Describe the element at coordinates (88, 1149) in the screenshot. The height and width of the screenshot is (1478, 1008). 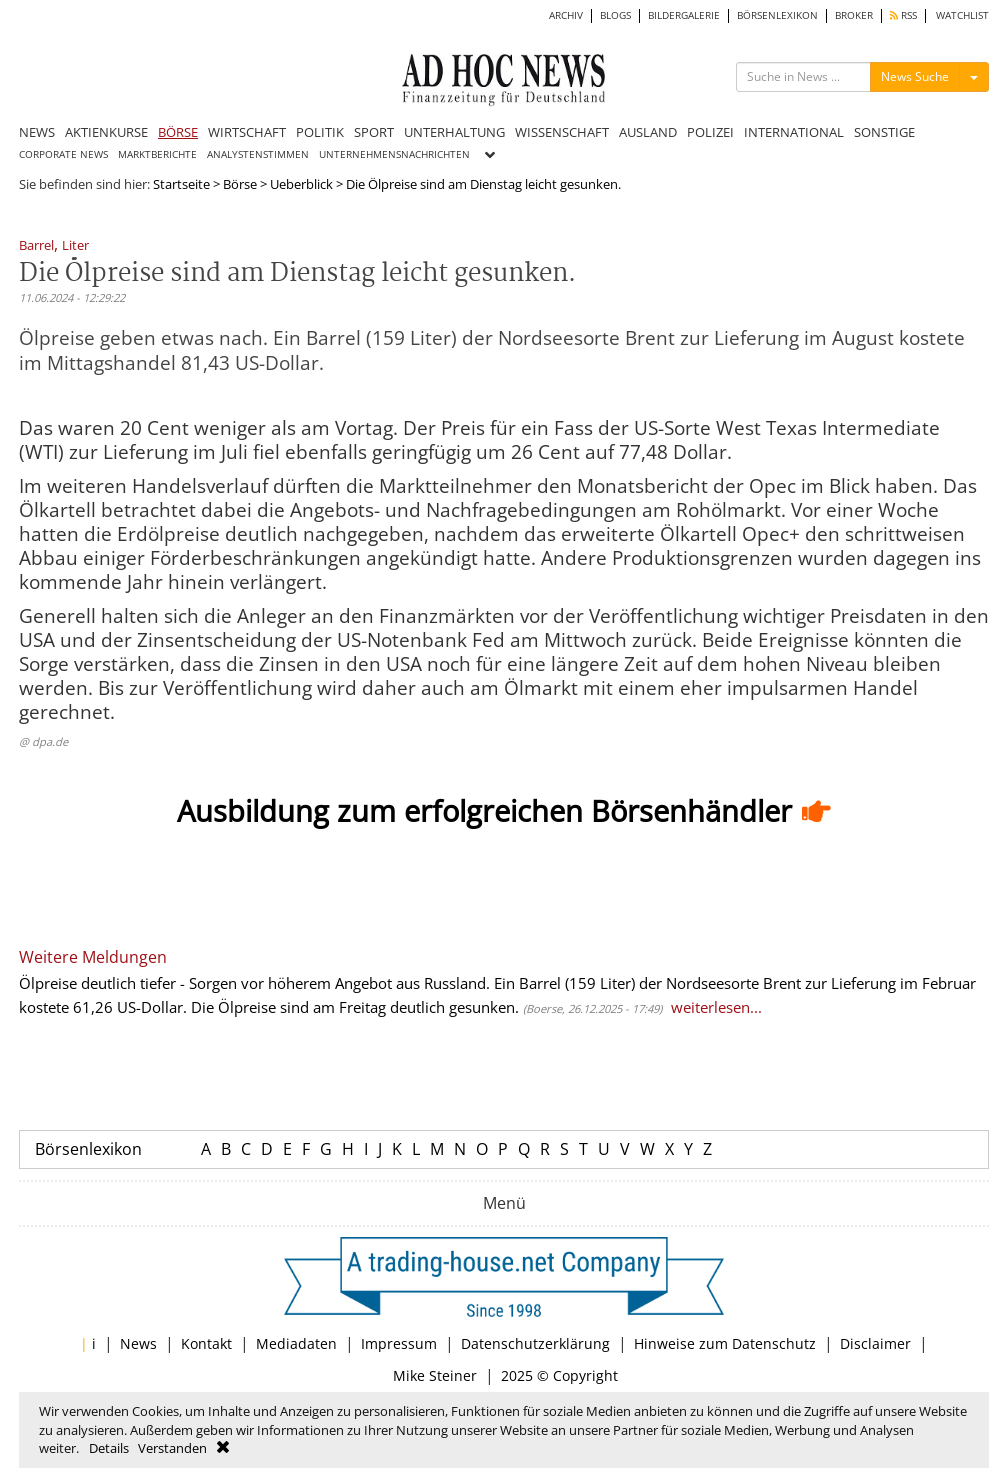
I see `Börsenlexikon` at that location.